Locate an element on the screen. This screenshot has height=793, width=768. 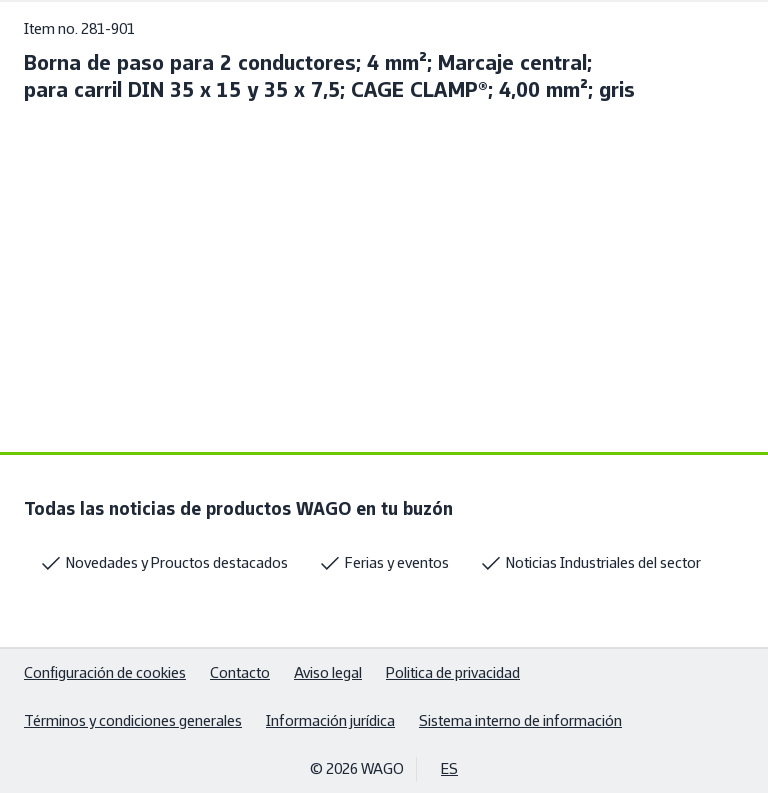
Sistema interno de información is located at coordinates (520, 720).